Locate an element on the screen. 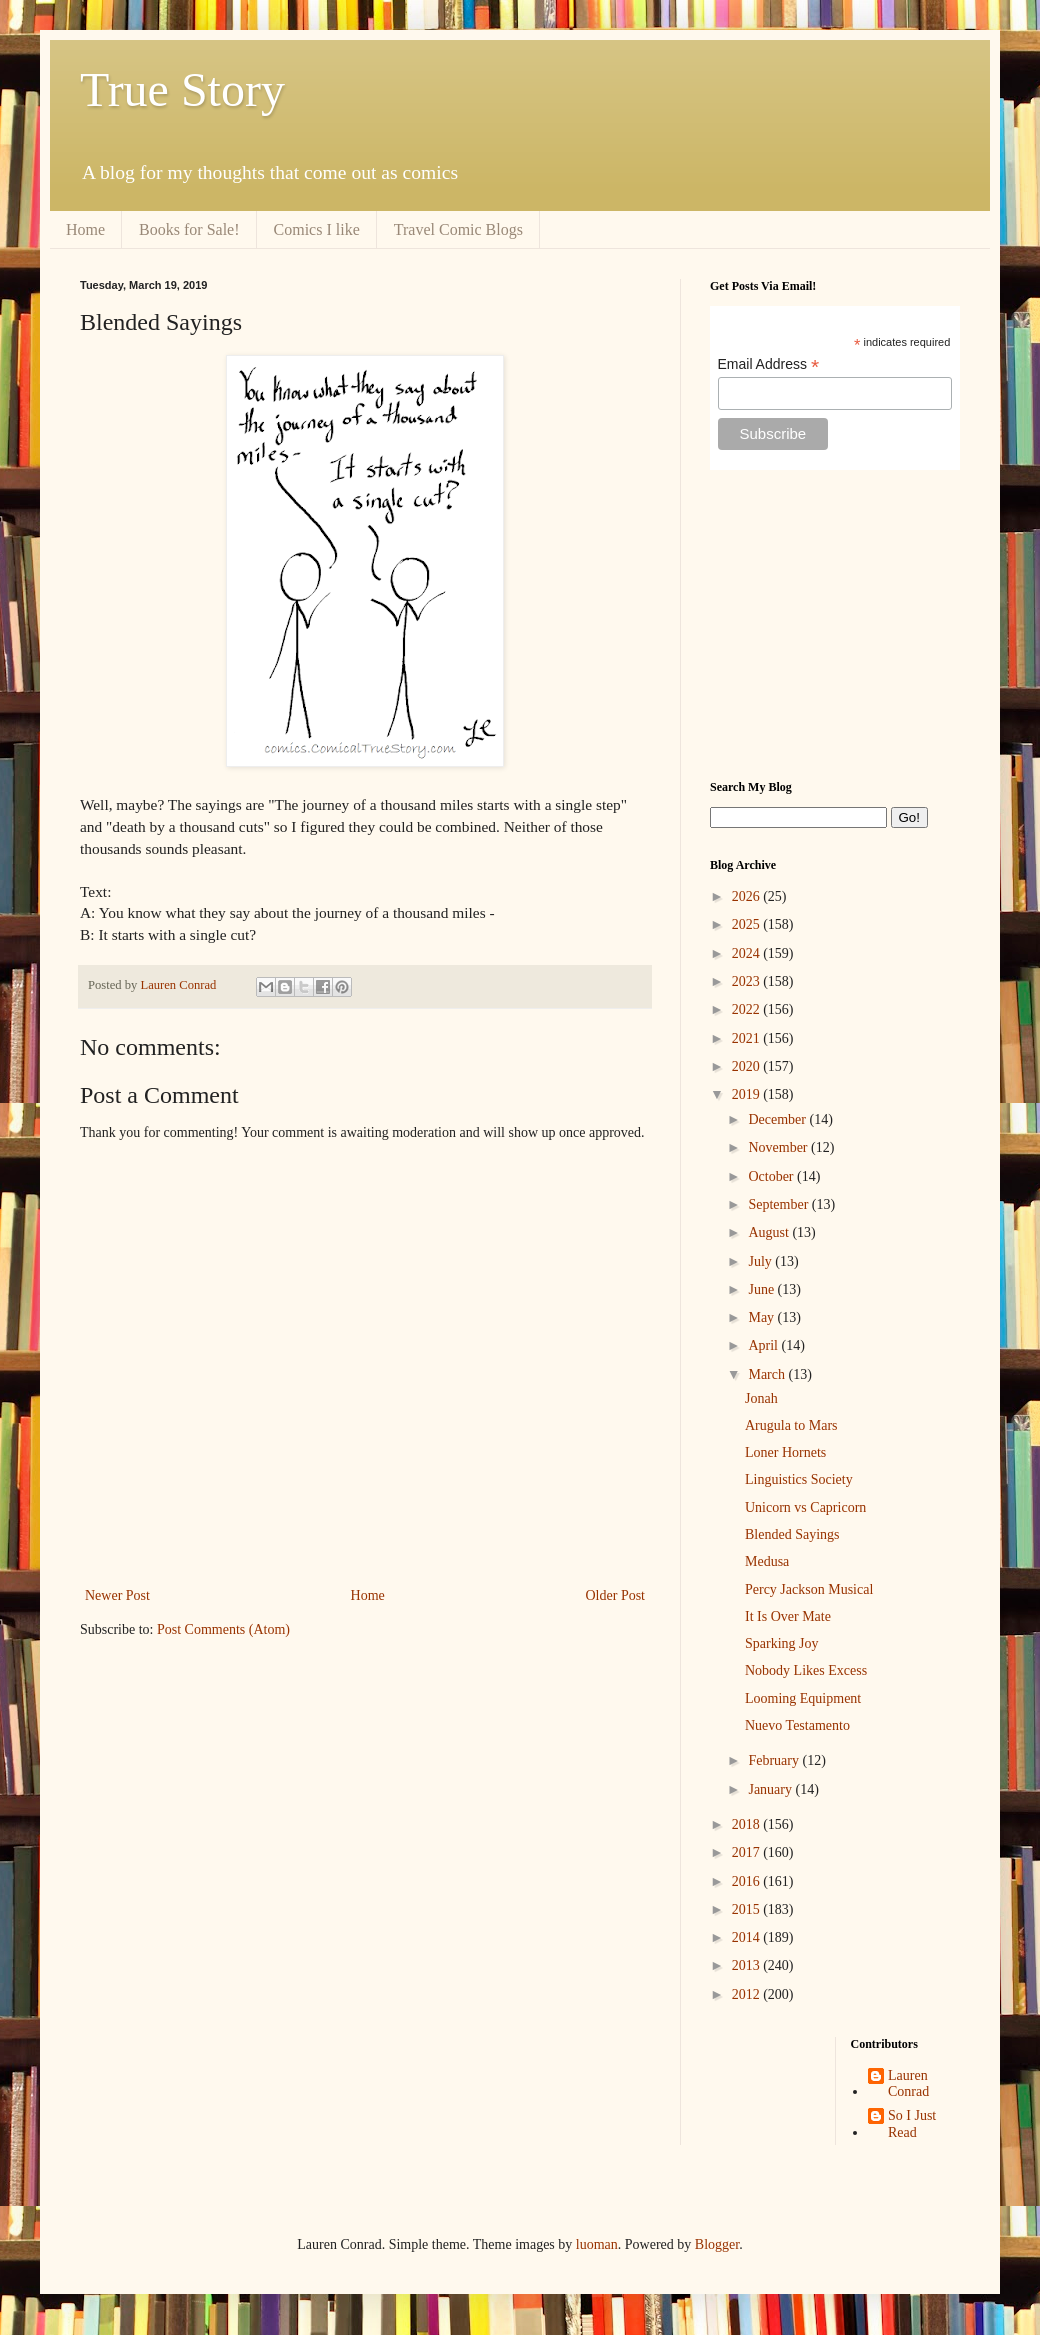 This screenshot has height=2335, width=1040. luoman is located at coordinates (597, 2244).